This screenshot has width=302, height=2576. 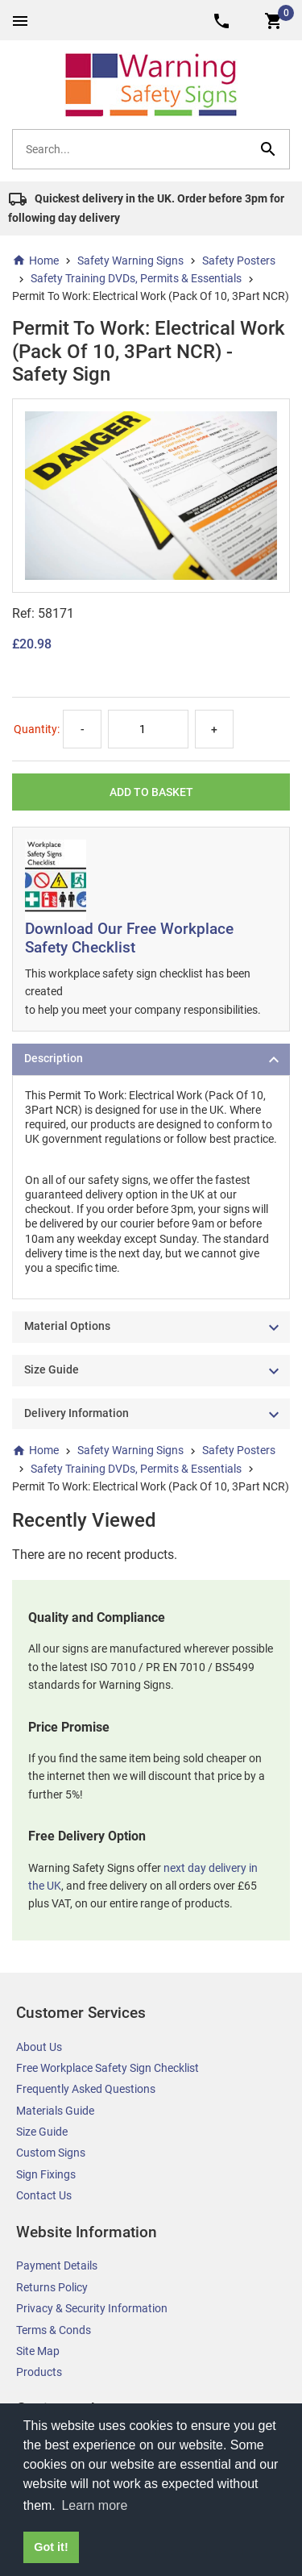 I want to click on Got it! [button], so click(x=51, y=2547).